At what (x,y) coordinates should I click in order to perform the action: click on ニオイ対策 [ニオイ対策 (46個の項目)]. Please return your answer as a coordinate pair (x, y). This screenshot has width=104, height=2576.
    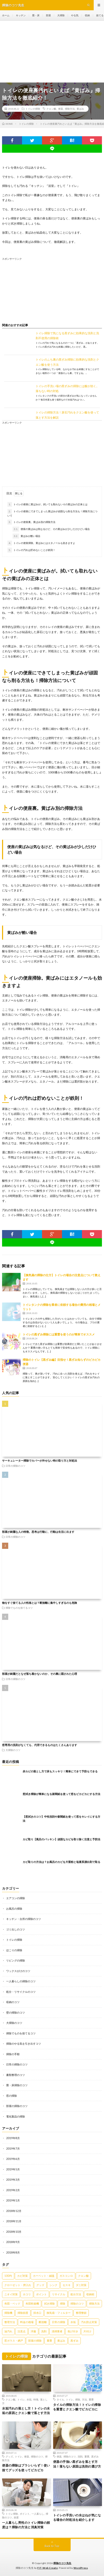
    Looking at the image, I should click on (11, 2294).